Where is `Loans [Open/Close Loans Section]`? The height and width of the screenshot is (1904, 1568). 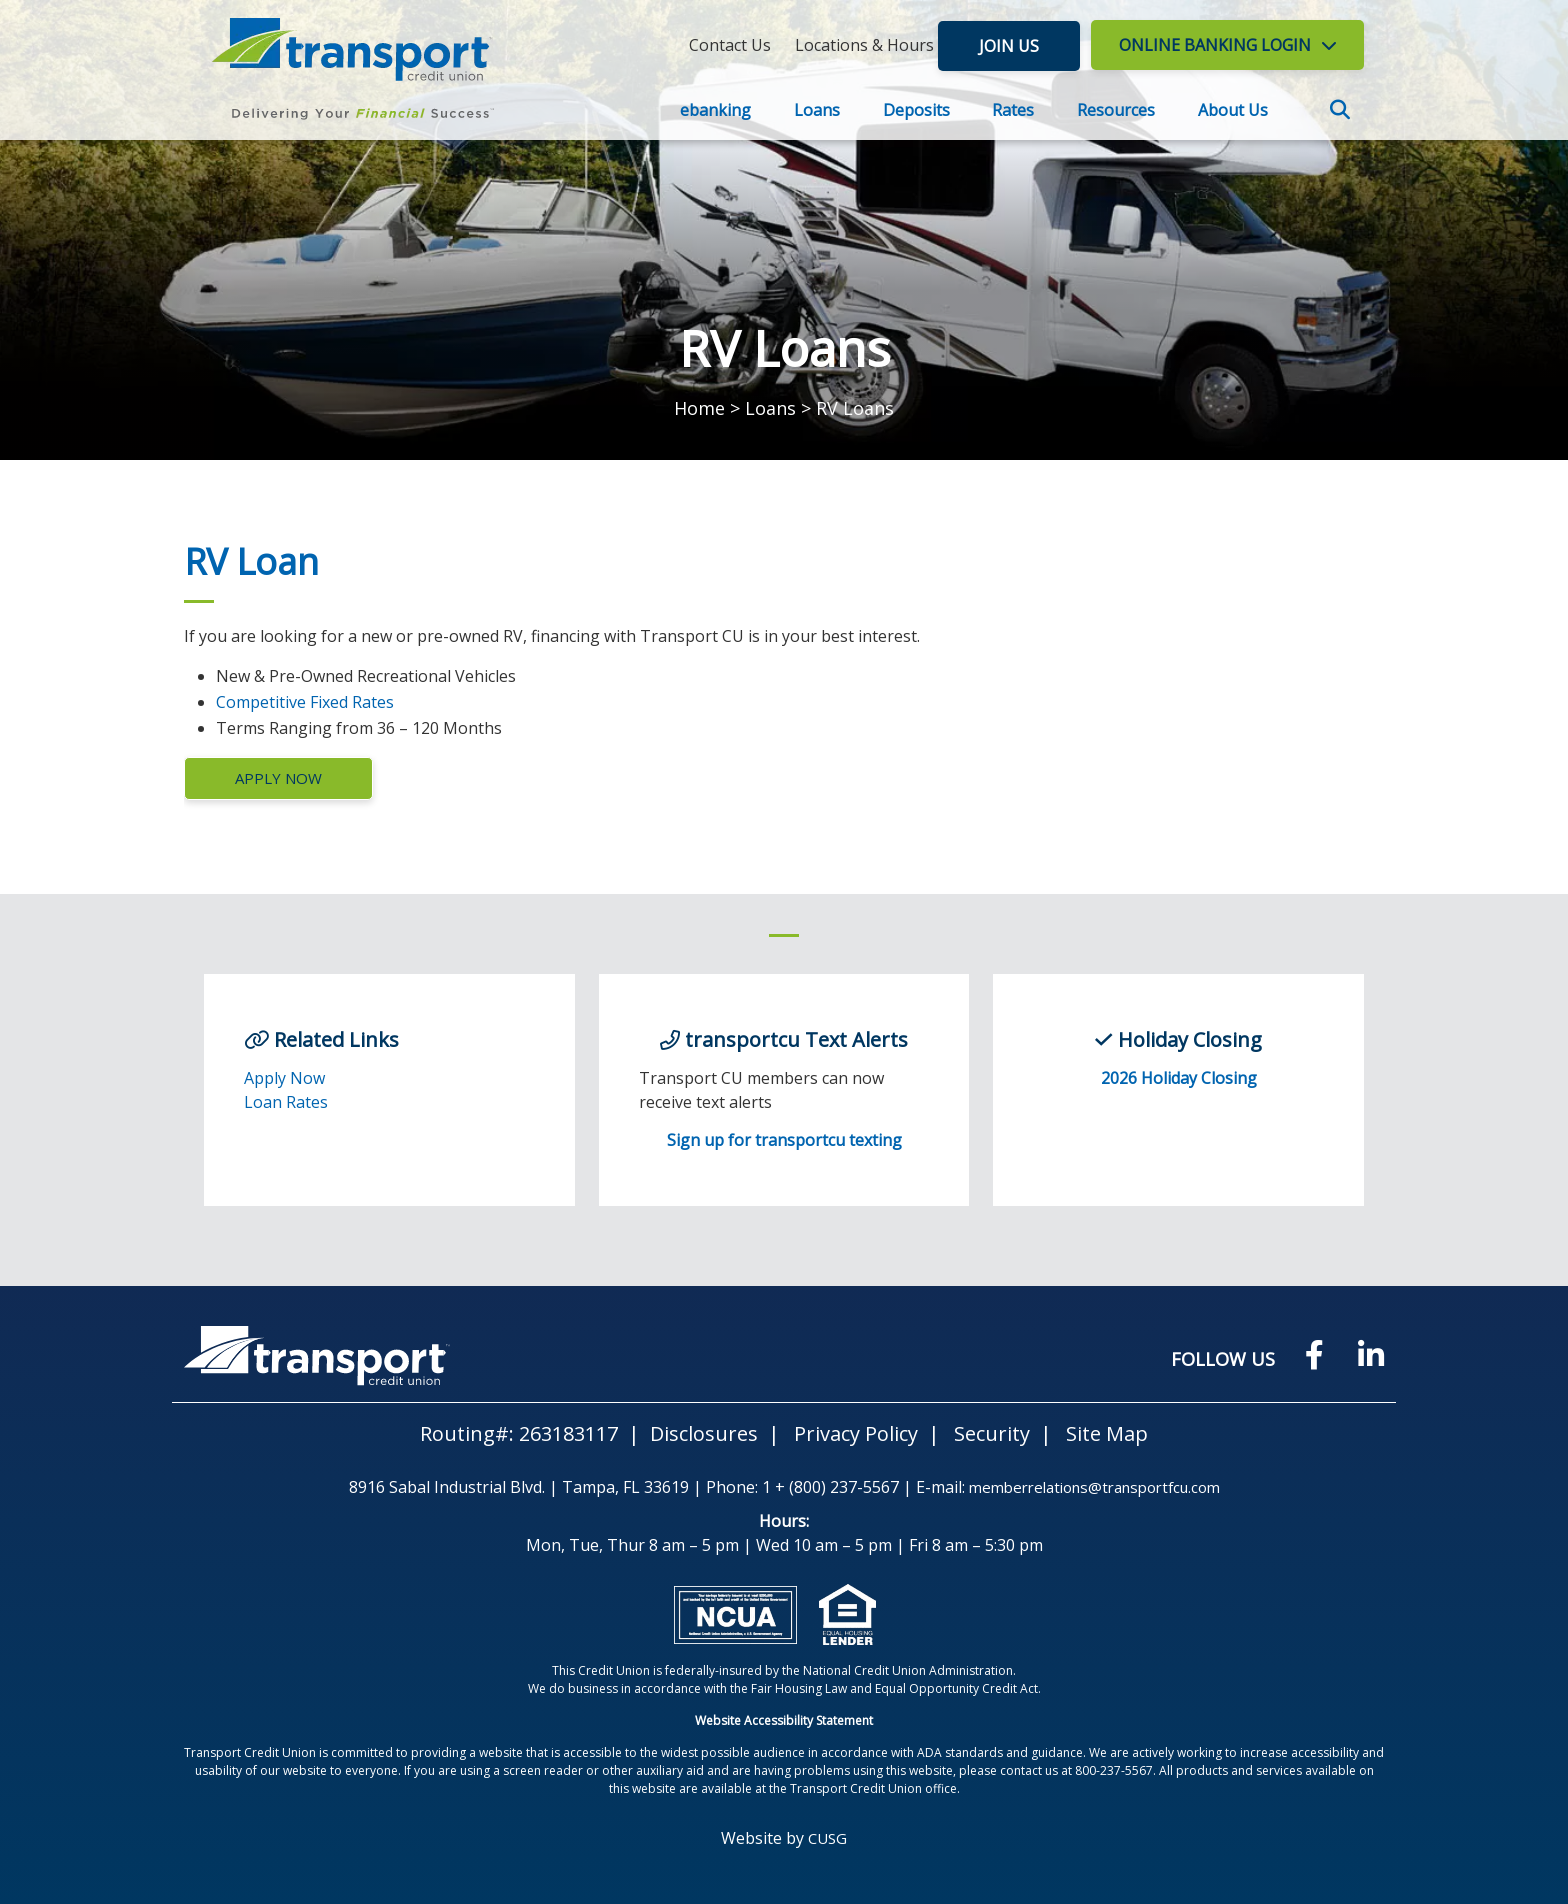
Loans [Open/Close Loans Section] is located at coordinates (817, 110).